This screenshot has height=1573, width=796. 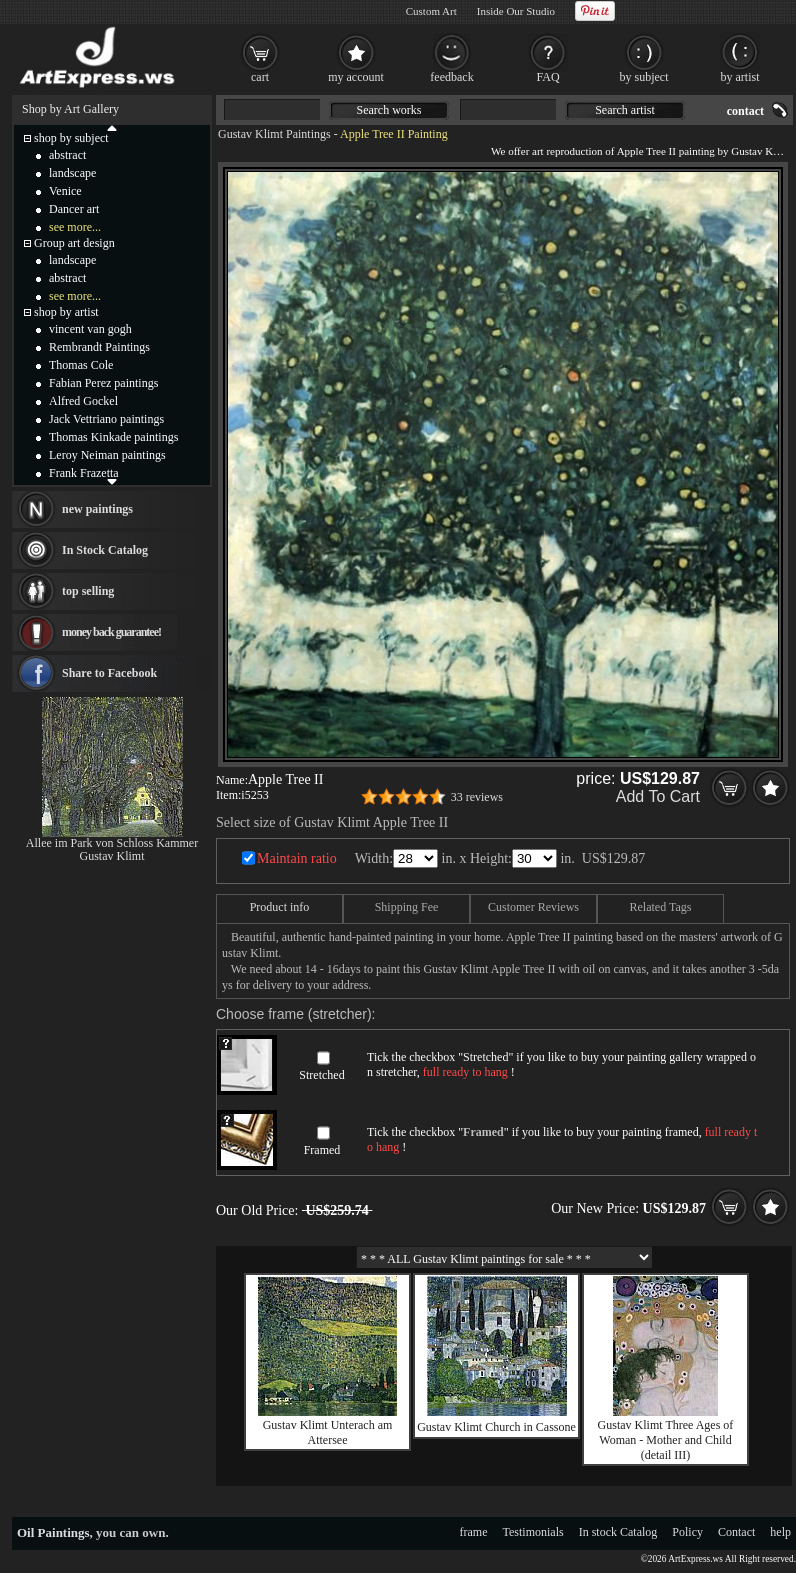 I want to click on Leroy Neiman paintings, so click(x=107, y=455).